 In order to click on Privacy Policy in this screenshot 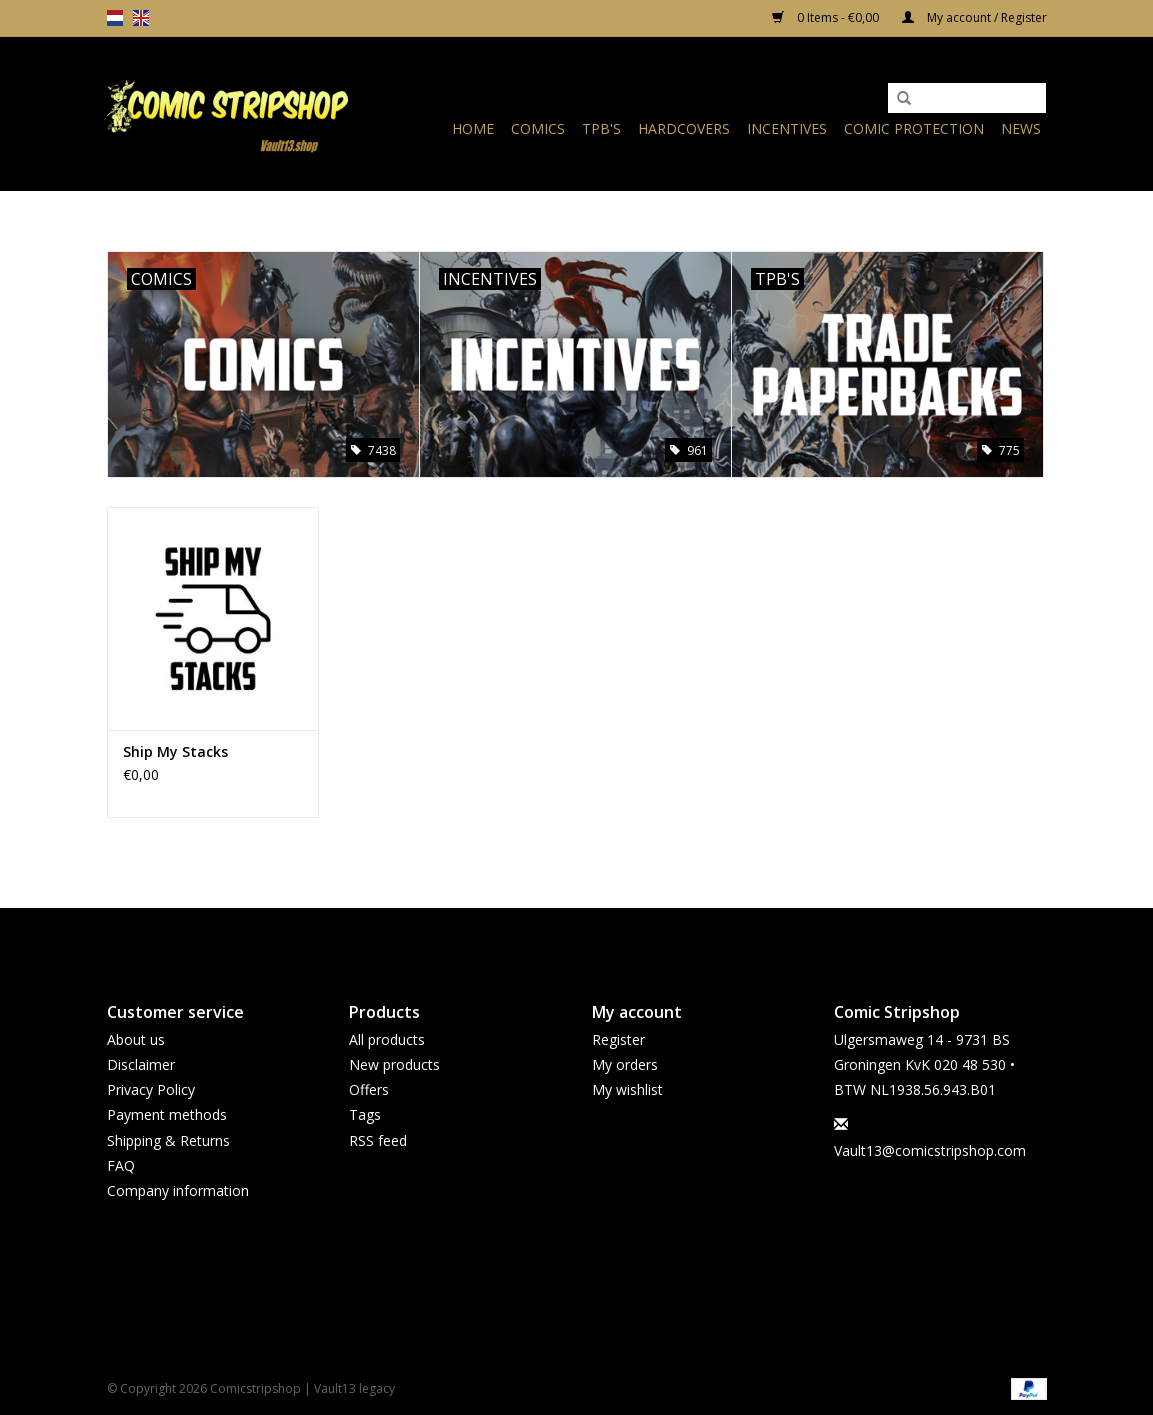, I will do `click(151, 1089)`.